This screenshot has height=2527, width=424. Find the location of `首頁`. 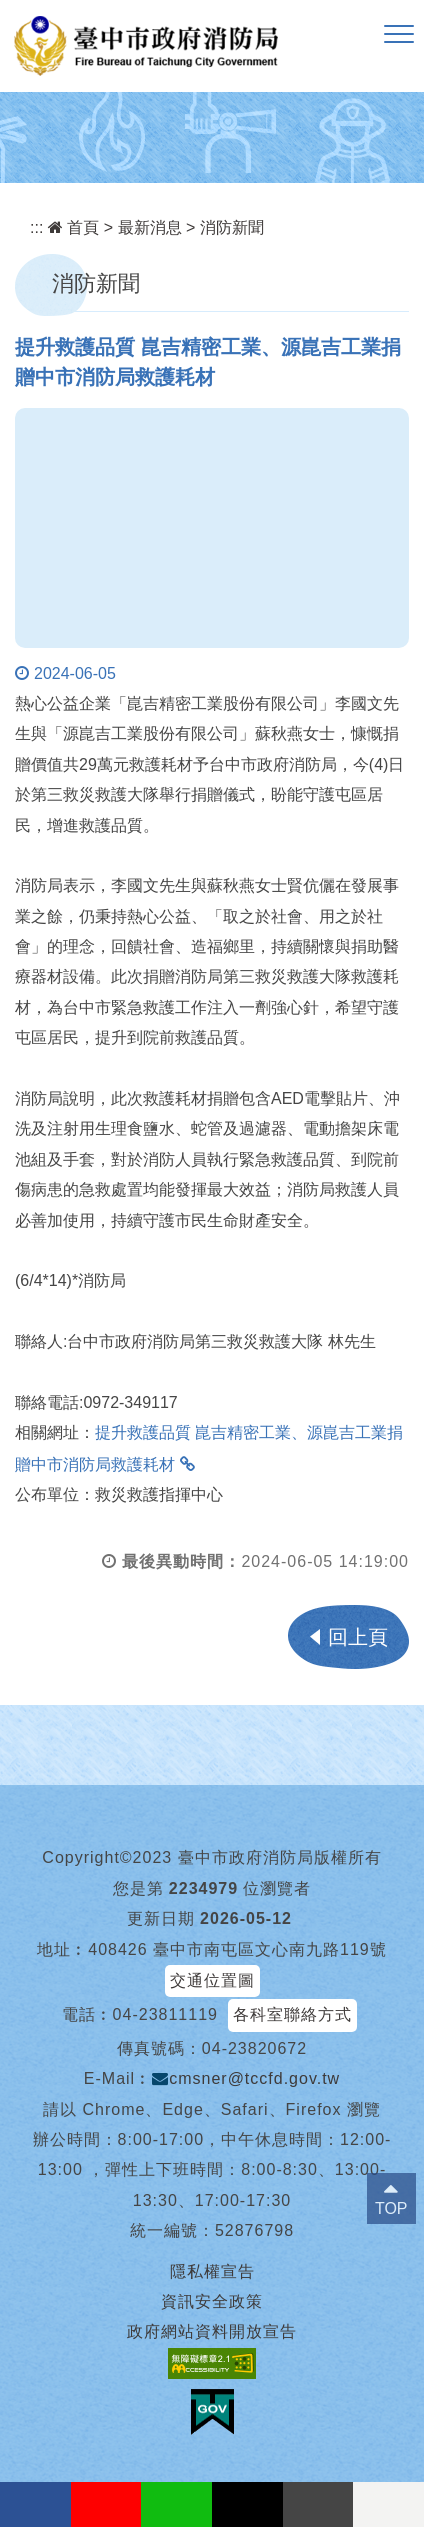

首頁 is located at coordinates (73, 227).